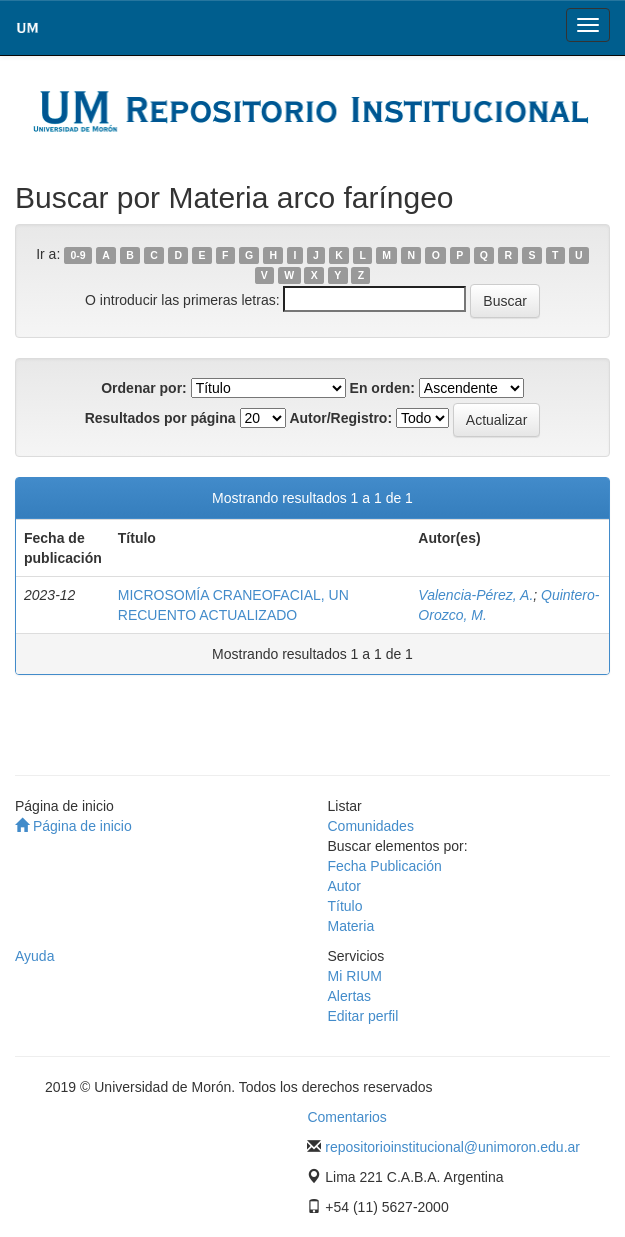  What do you see at coordinates (363, 1016) in the screenshot?
I see `Editar perfil` at bounding box center [363, 1016].